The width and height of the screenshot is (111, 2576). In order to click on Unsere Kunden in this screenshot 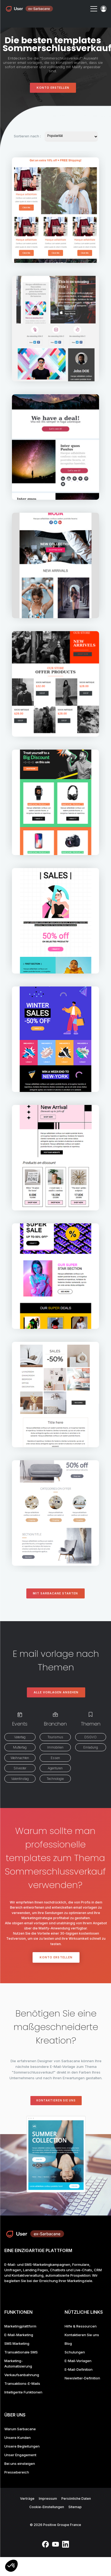, I will do `click(17, 2437)`.